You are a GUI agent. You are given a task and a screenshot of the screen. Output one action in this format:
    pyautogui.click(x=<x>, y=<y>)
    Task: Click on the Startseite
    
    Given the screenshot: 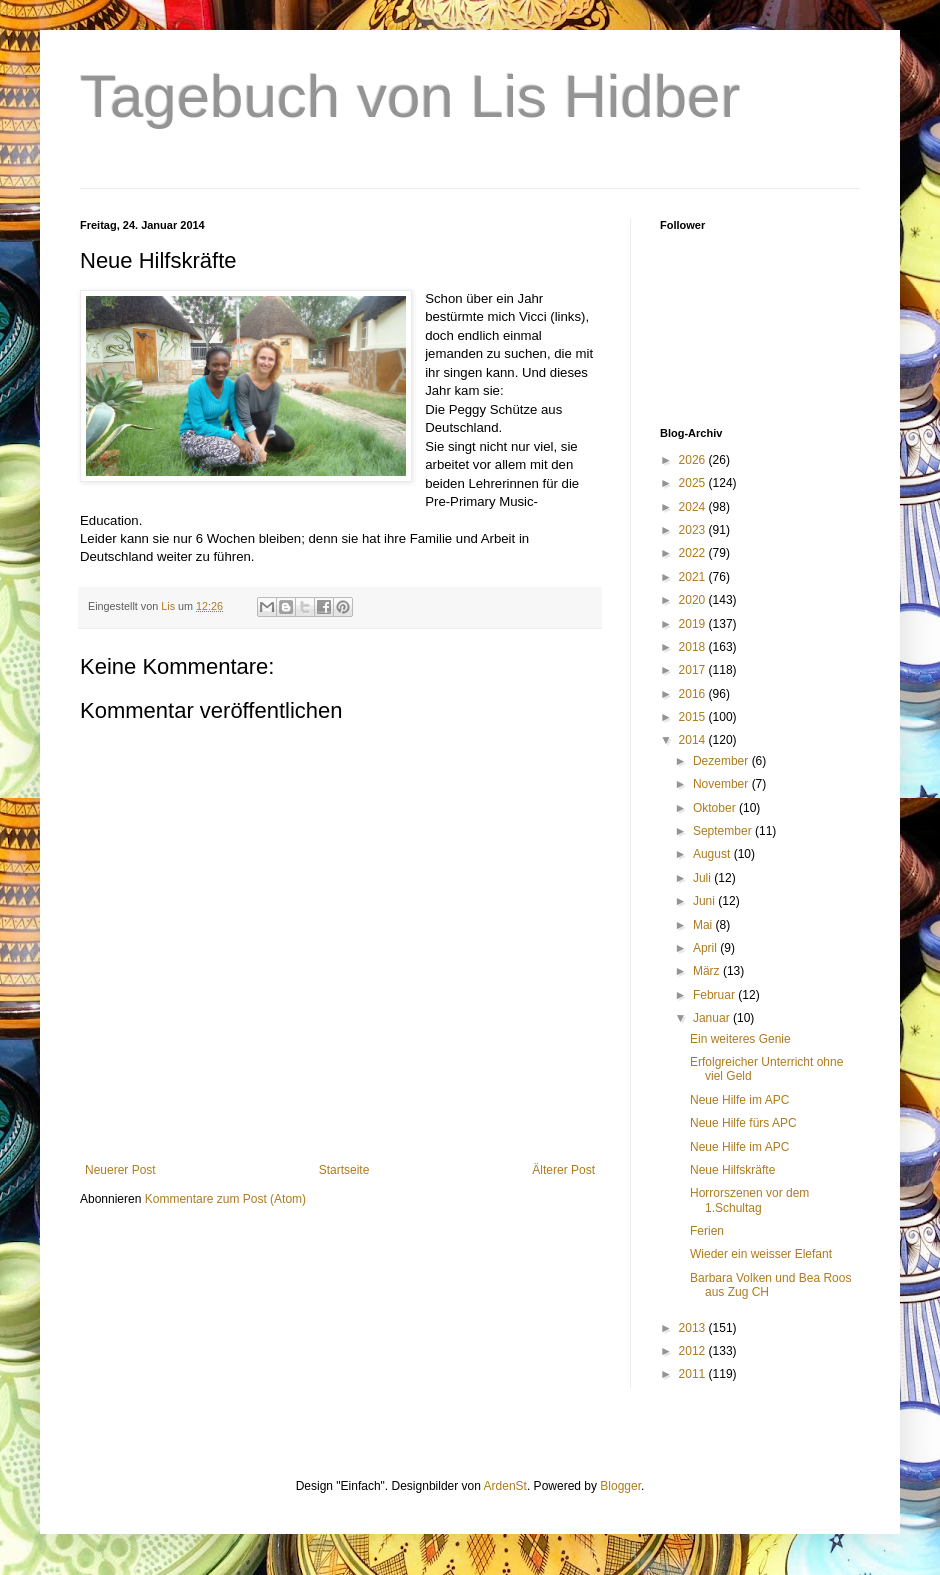 What is the action you would take?
    pyautogui.click(x=344, y=1170)
    